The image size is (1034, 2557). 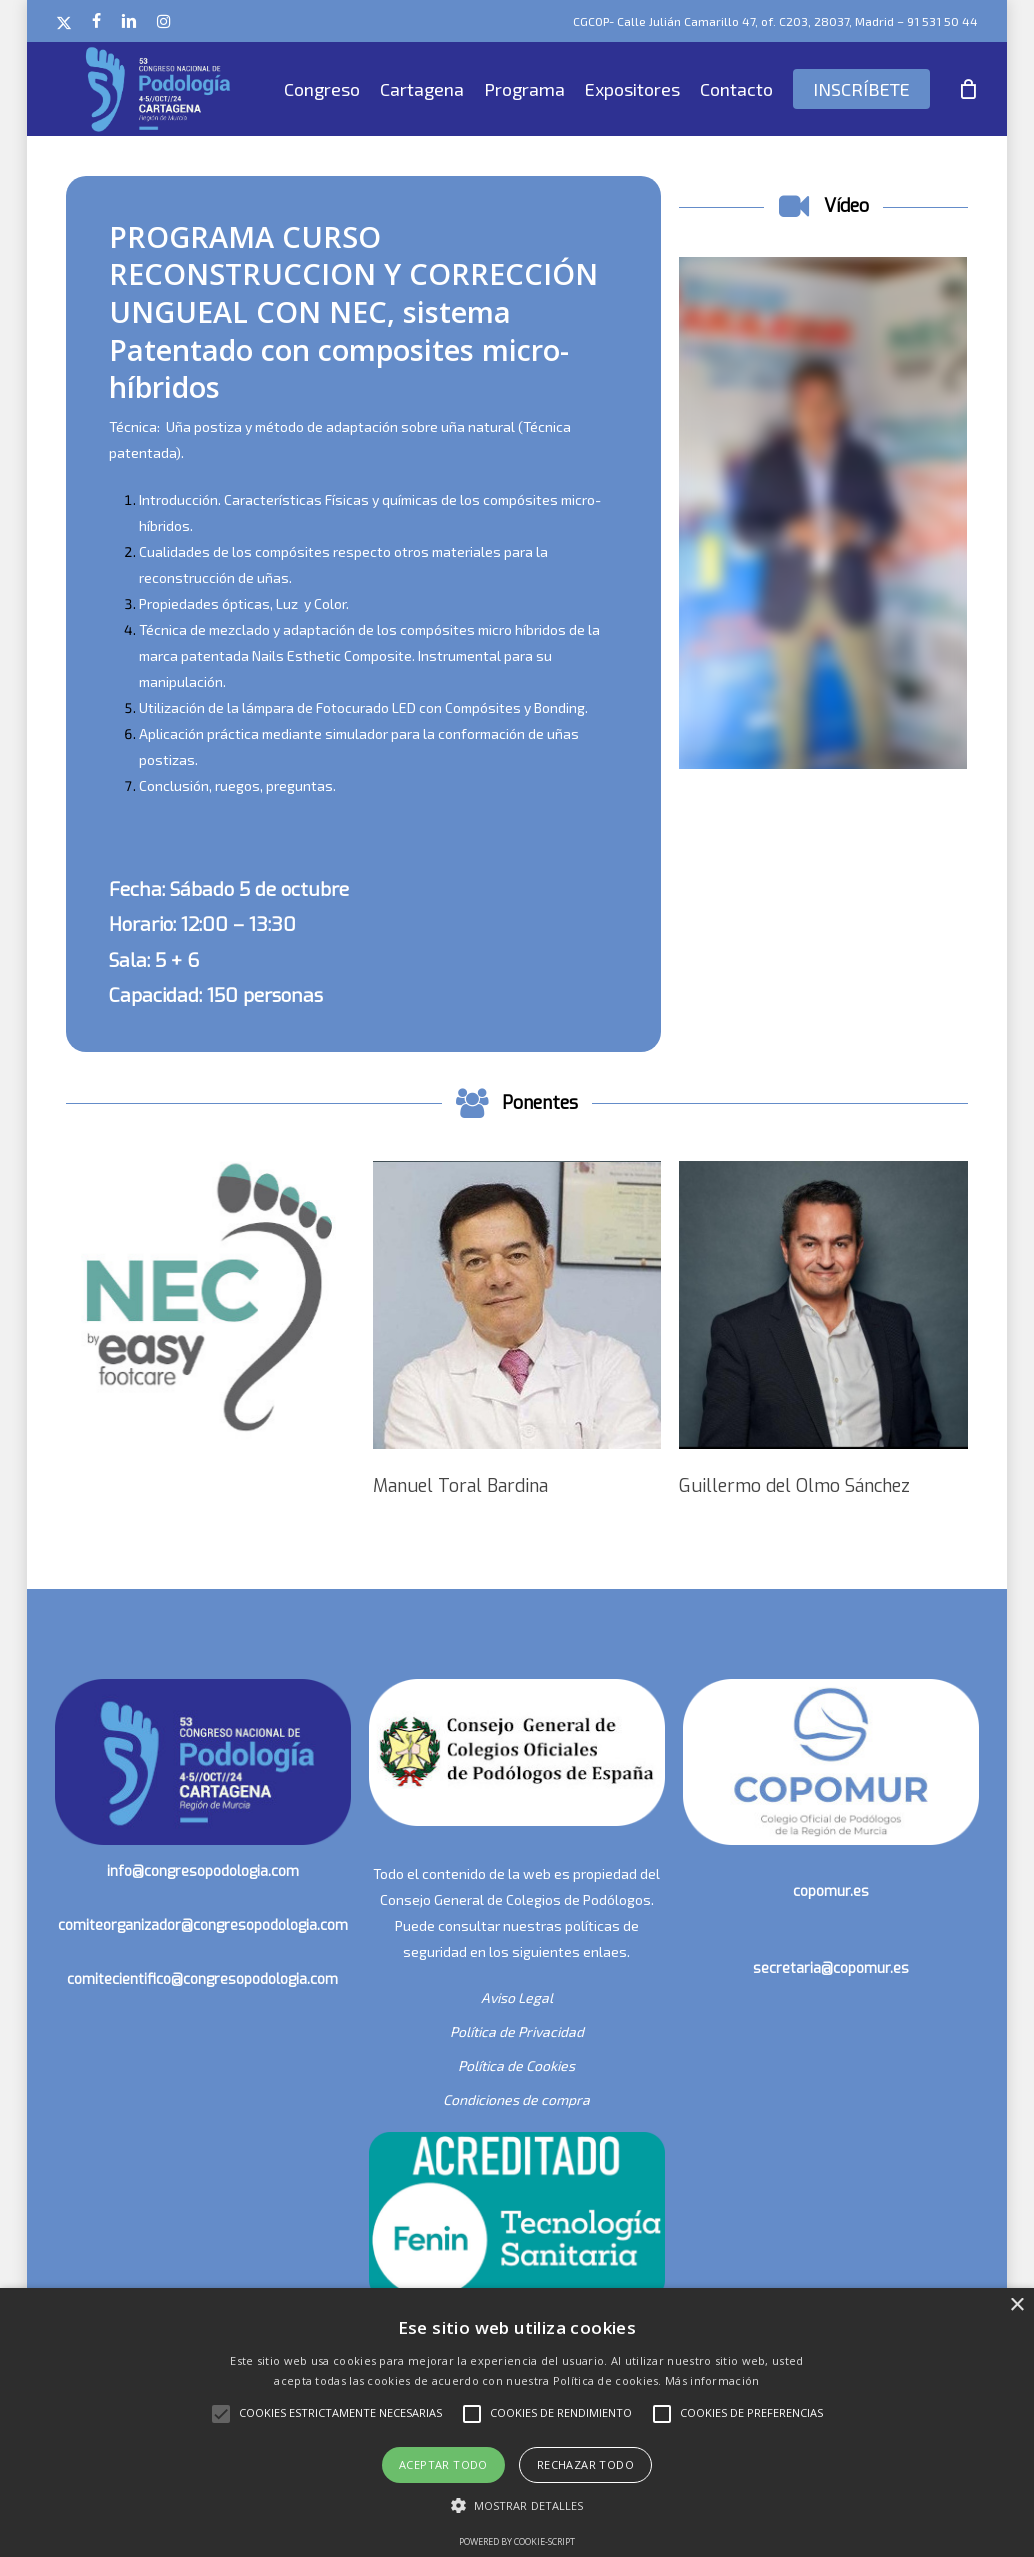 I want to click on secretaria@copomur.es, so click(x=831, y=1968).